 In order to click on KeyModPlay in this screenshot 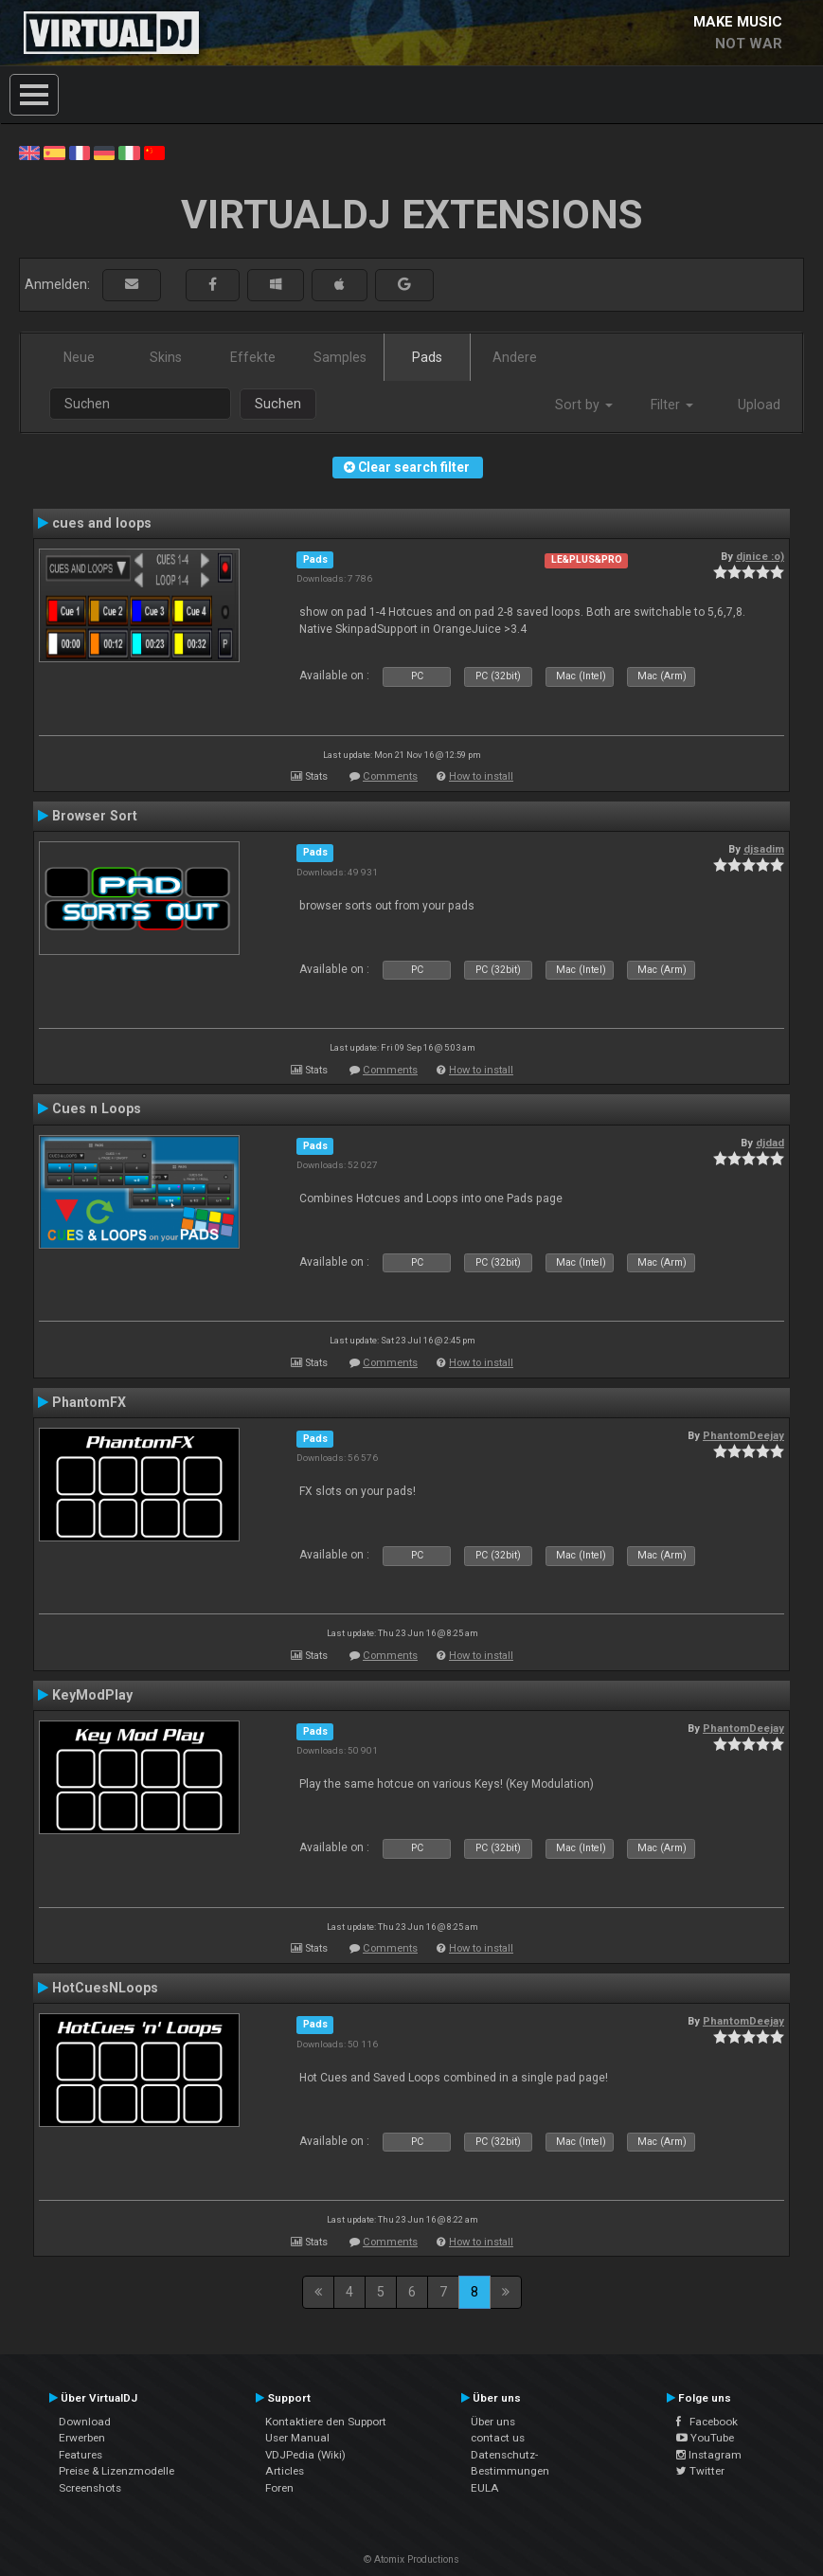, I will do `click(92, 1694)`.